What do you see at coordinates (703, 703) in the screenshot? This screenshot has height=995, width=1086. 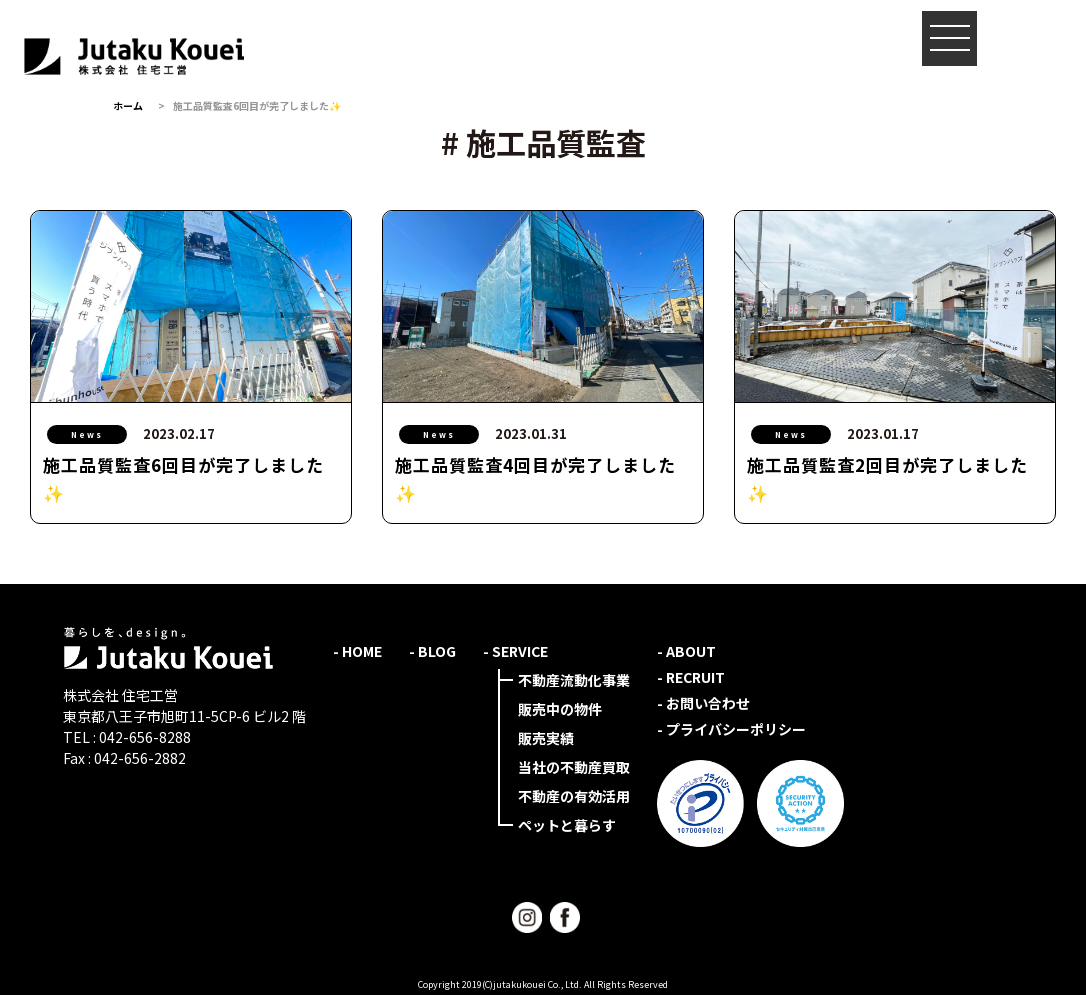 I see `- お問い合わせ` at bounding box center [703, 703].